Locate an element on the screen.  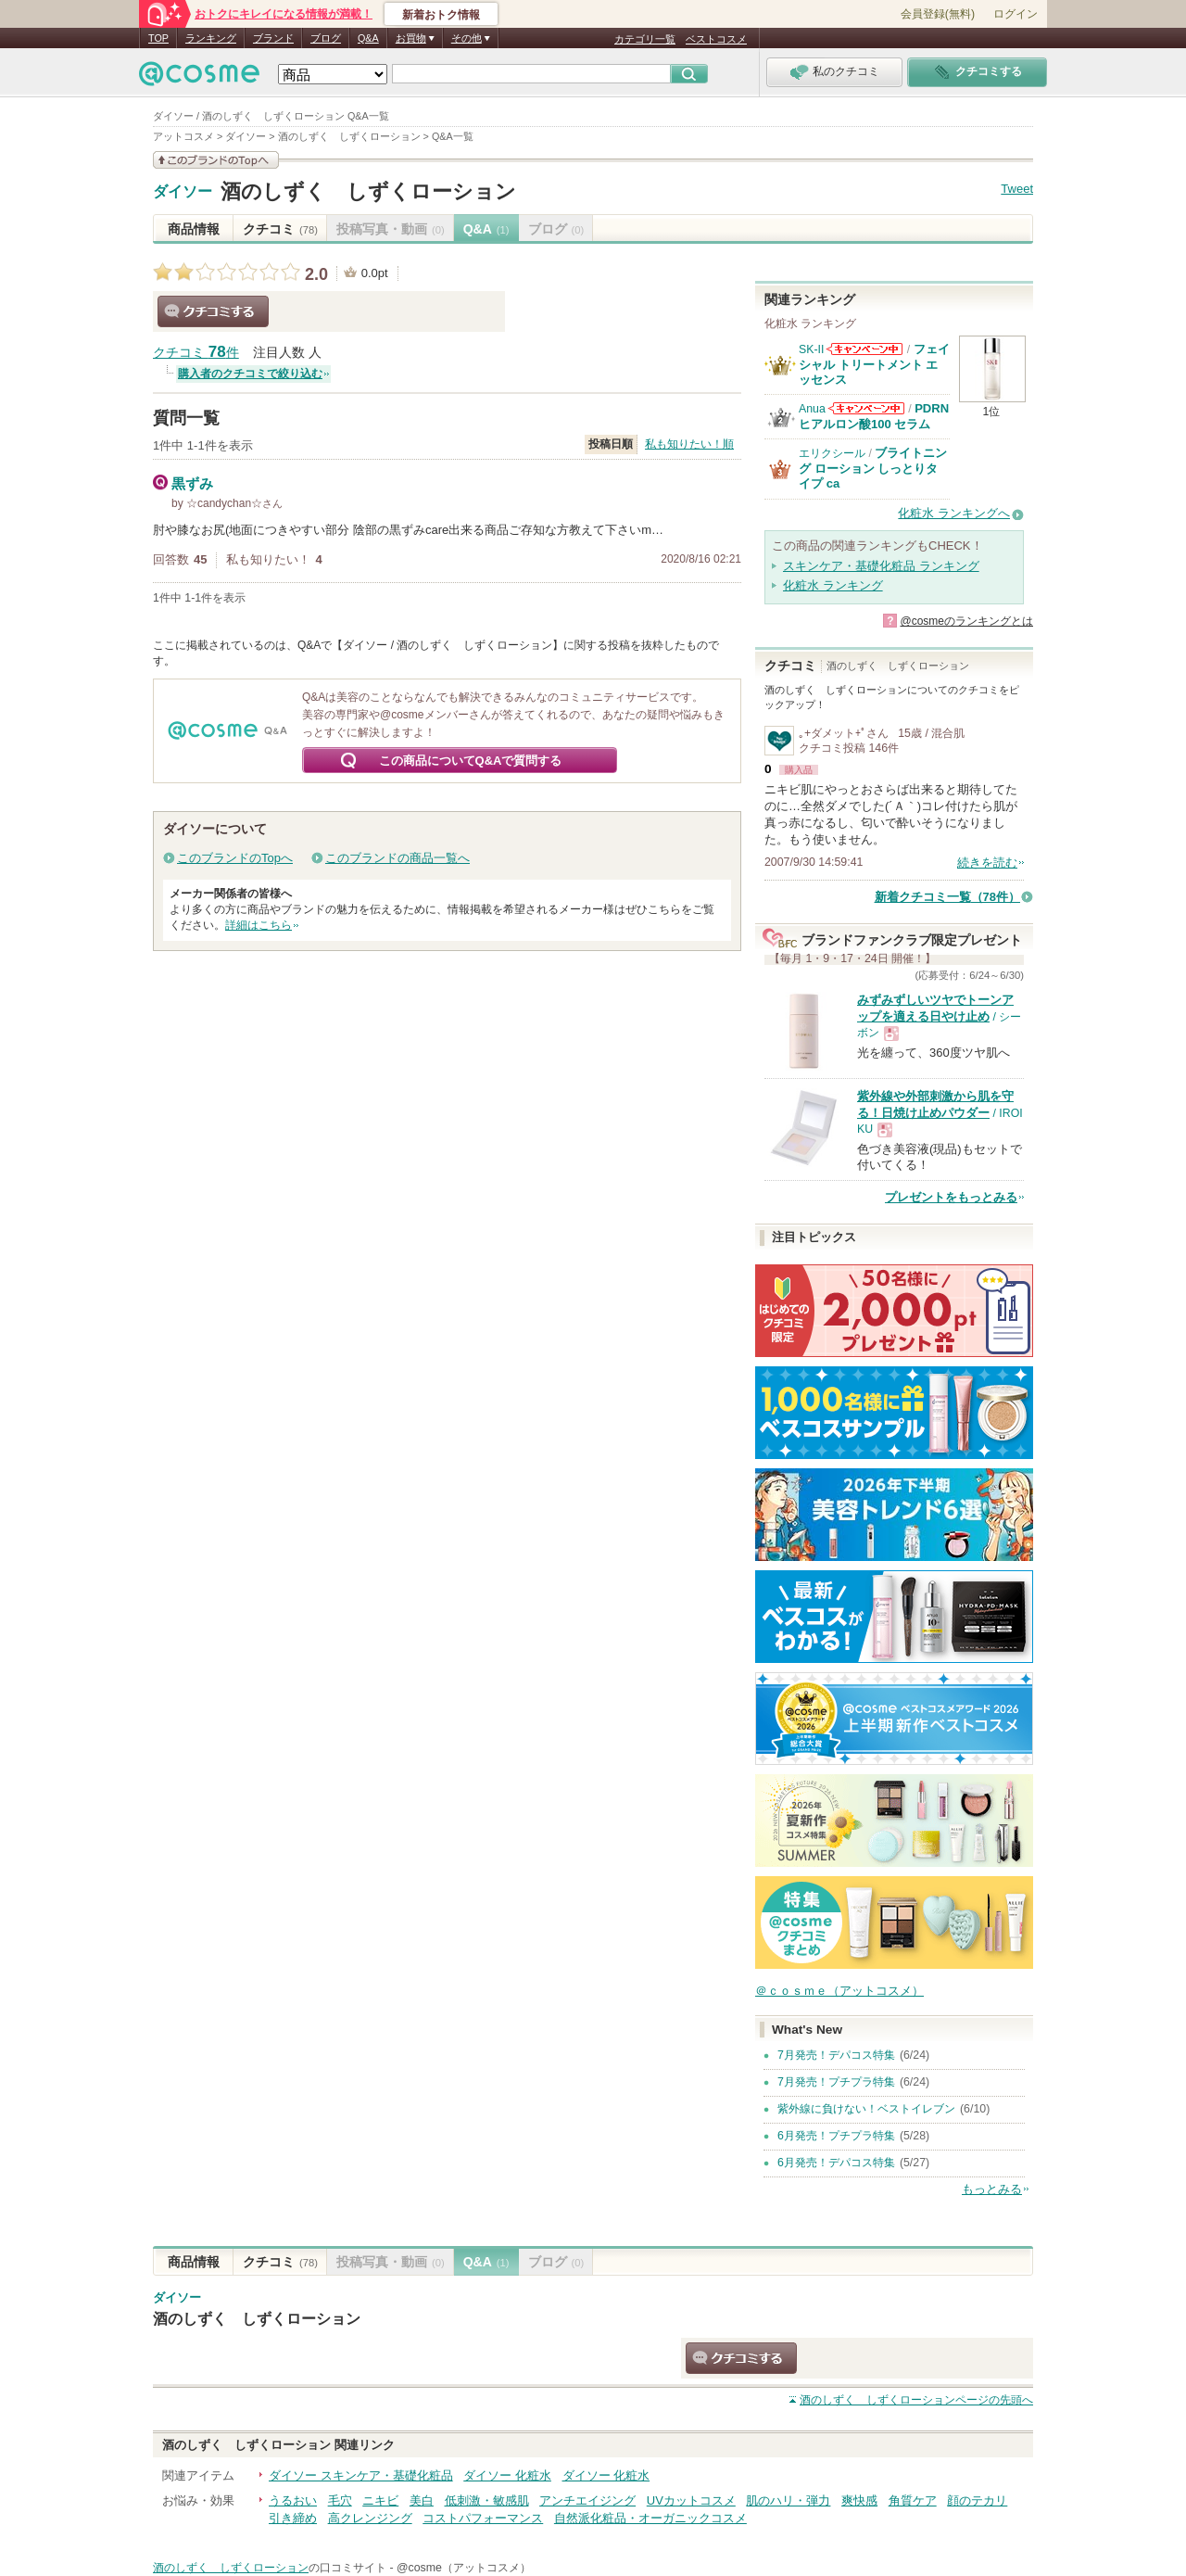
新着クチコミ一覧 is located at coordinates (947, 897).